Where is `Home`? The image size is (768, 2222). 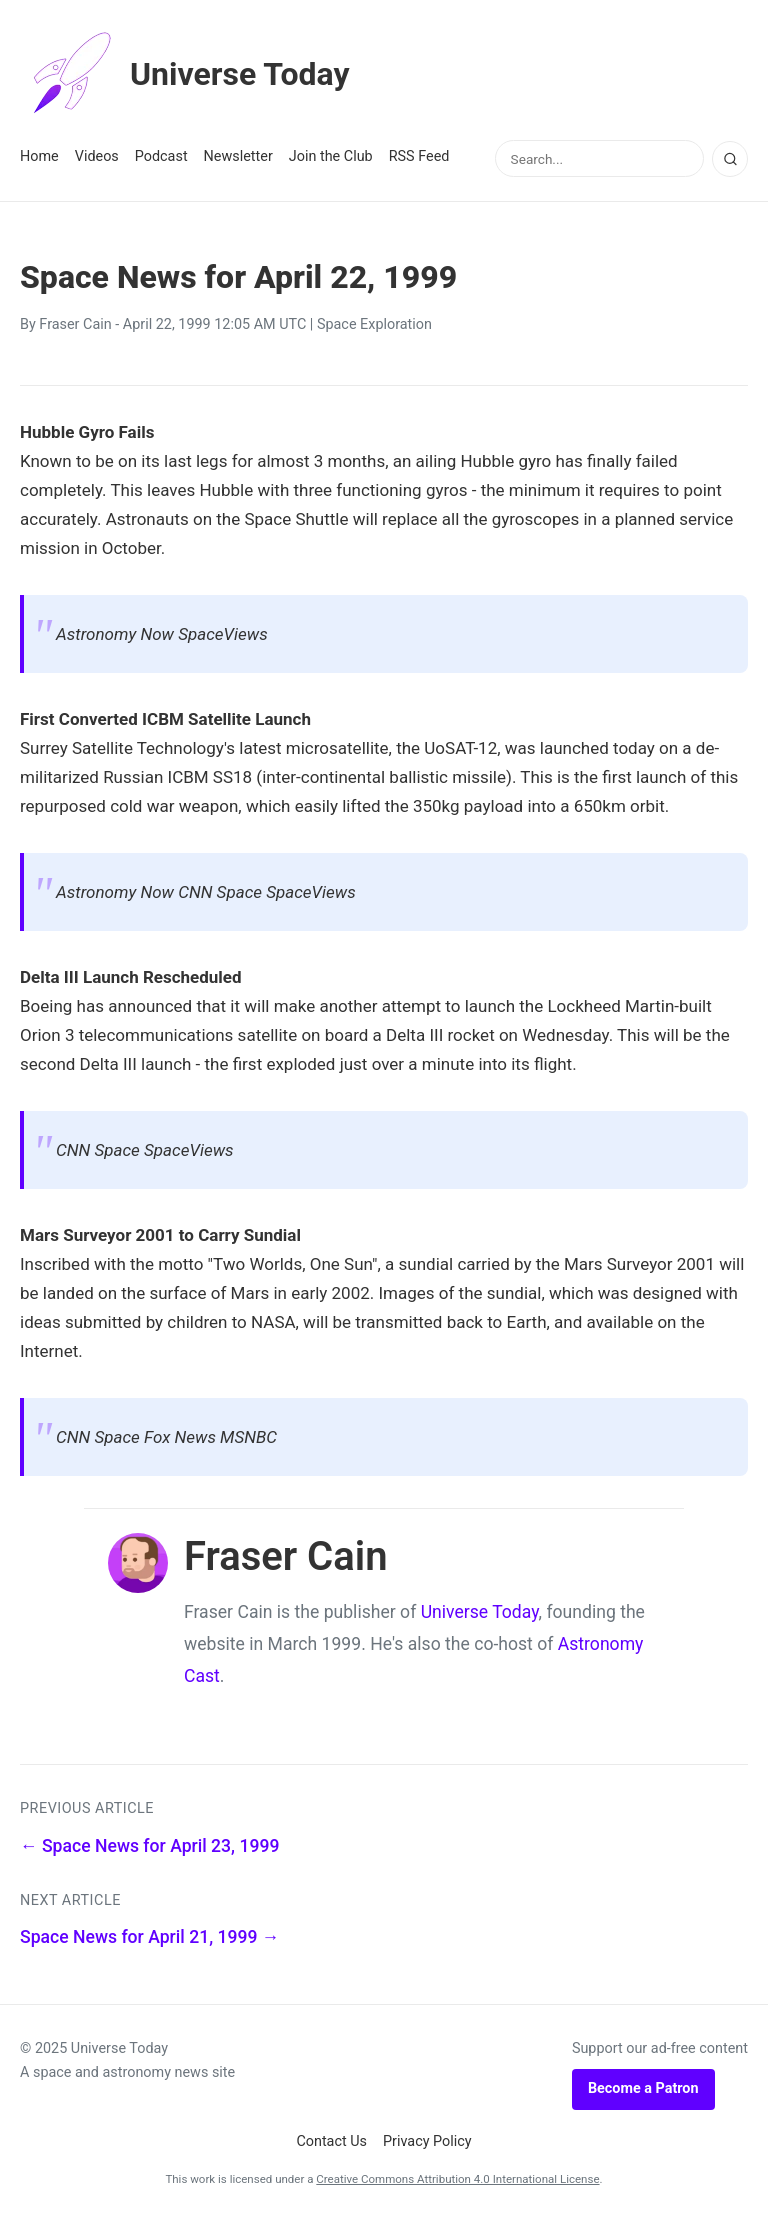
Home is located at coordinates (39, 156).